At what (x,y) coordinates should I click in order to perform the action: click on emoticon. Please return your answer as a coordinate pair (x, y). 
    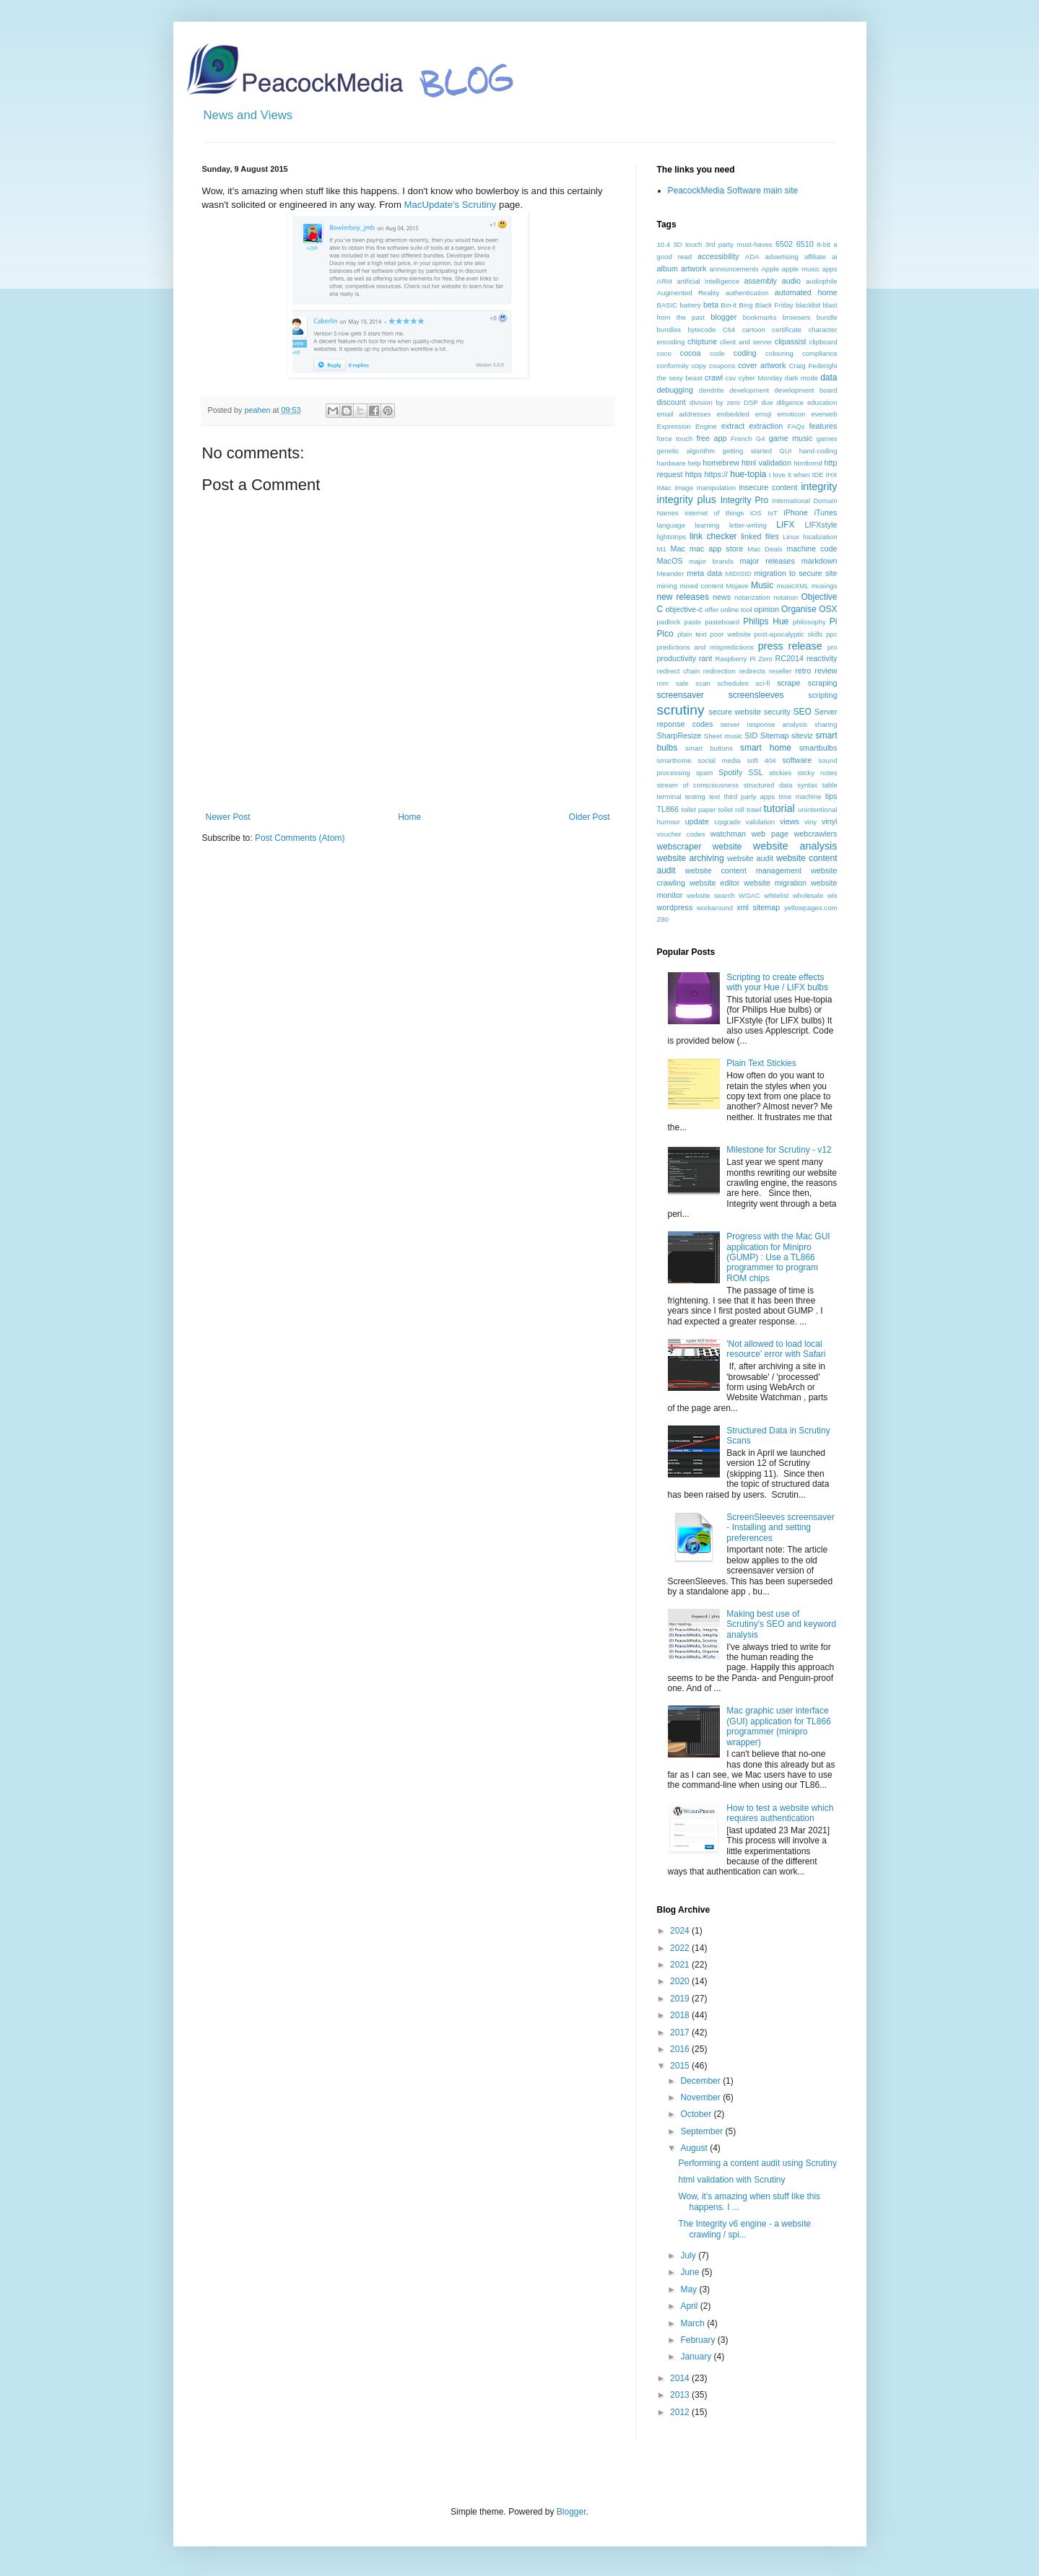
    Looking at the image, I should click on (791, 414).